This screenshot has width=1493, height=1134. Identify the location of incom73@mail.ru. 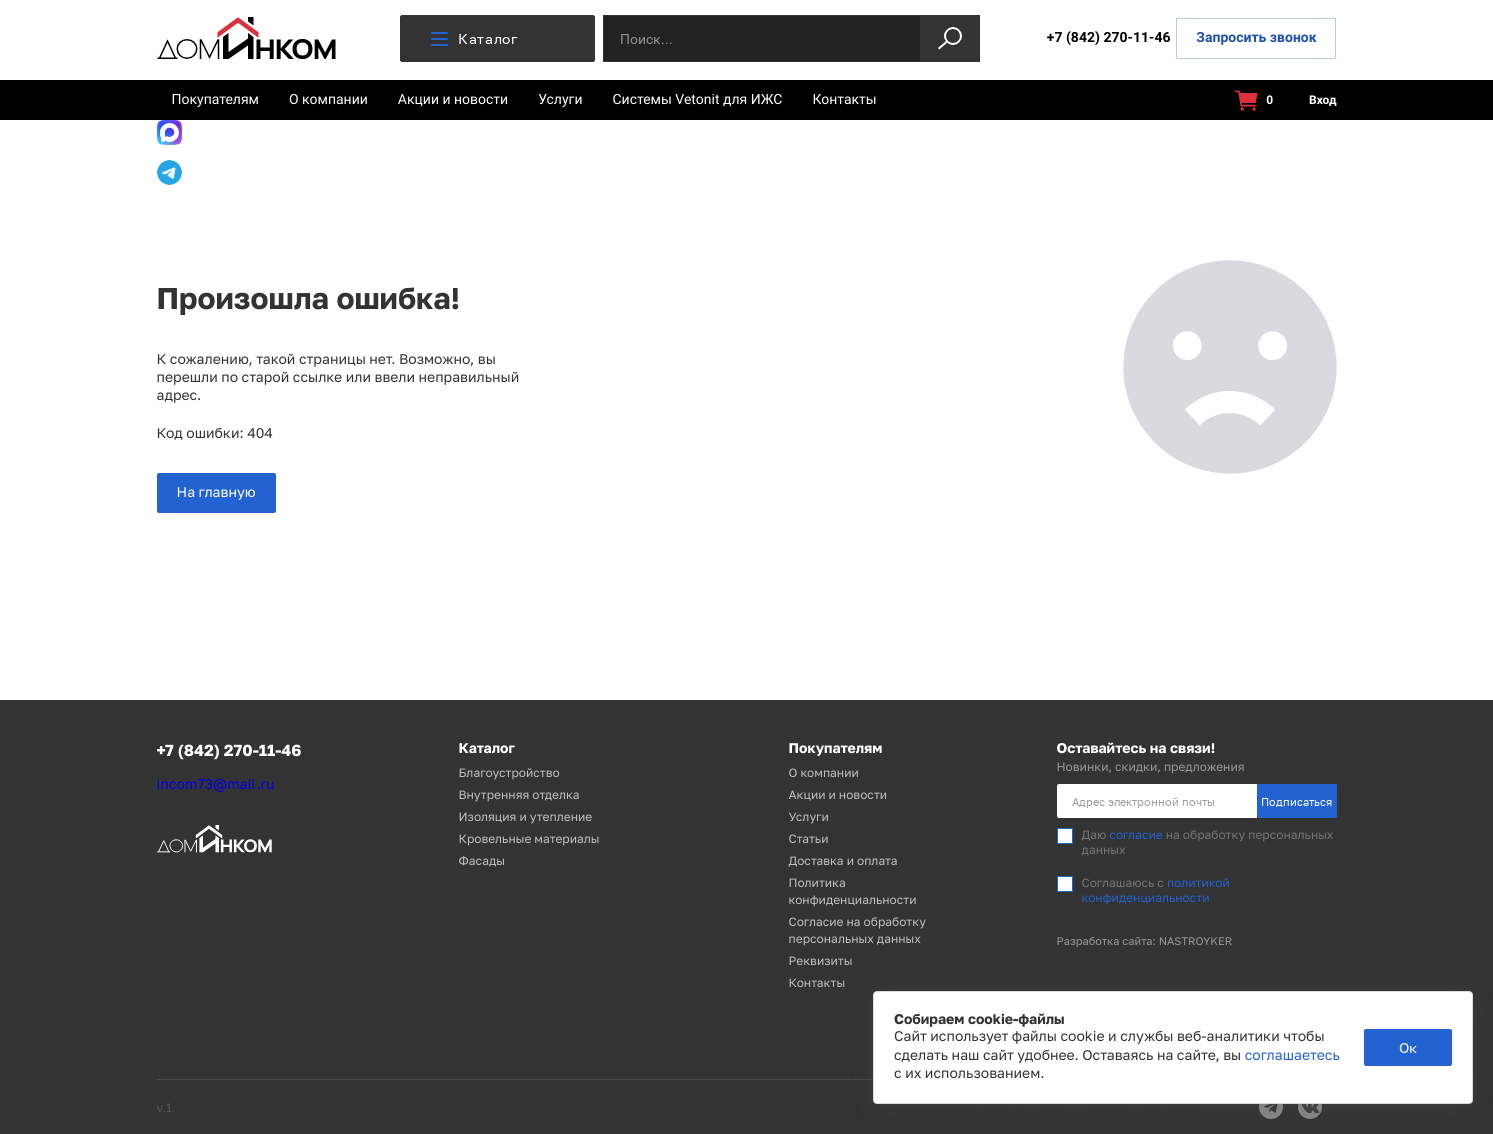
(216, 784).